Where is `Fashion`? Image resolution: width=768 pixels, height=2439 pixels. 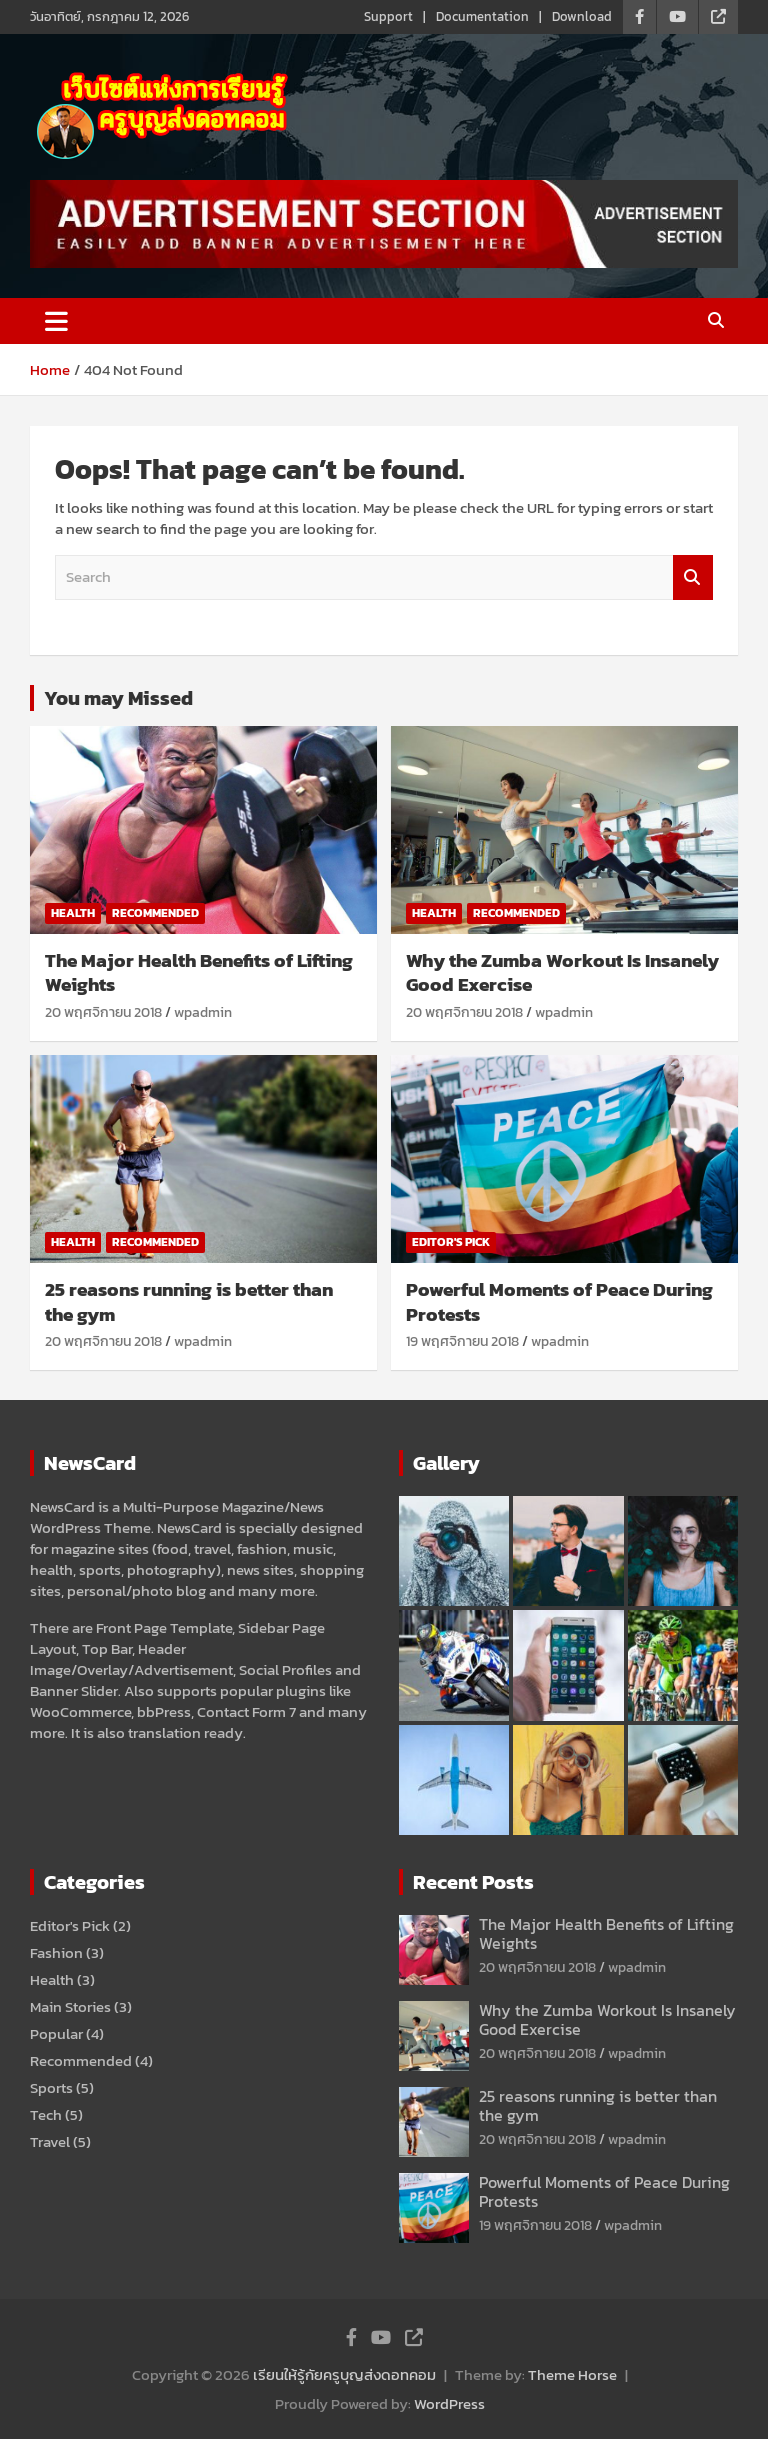 Fashion is located at coordinates (56, 1952).